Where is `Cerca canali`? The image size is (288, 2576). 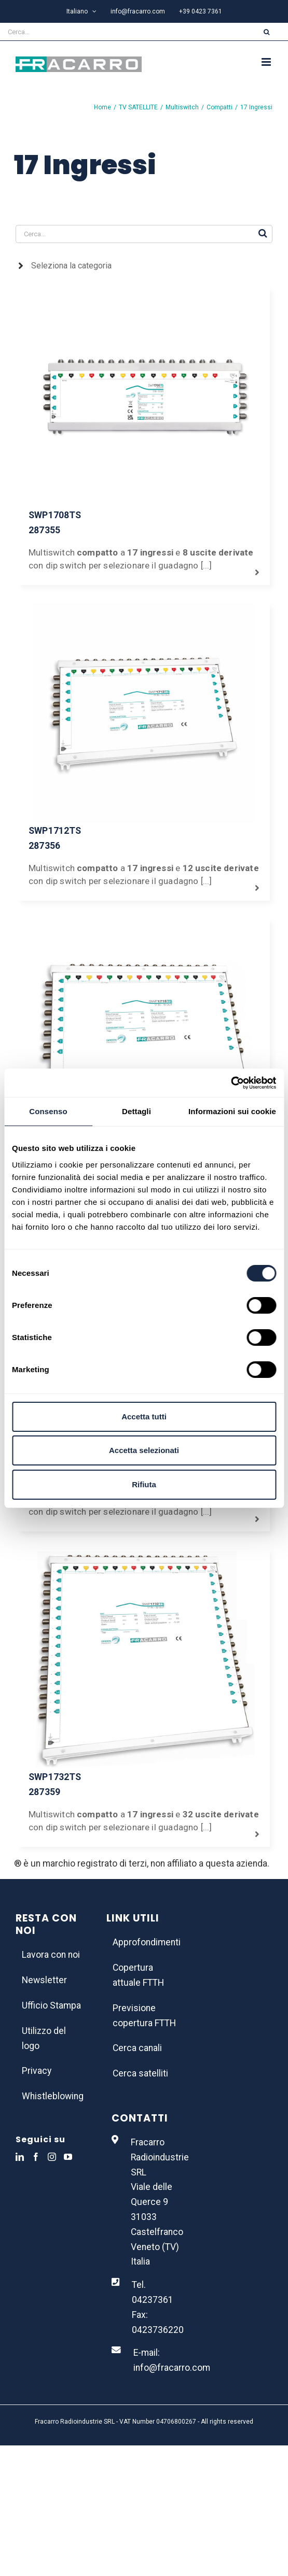 Cerca canali is located at coordinates (137, 2048).